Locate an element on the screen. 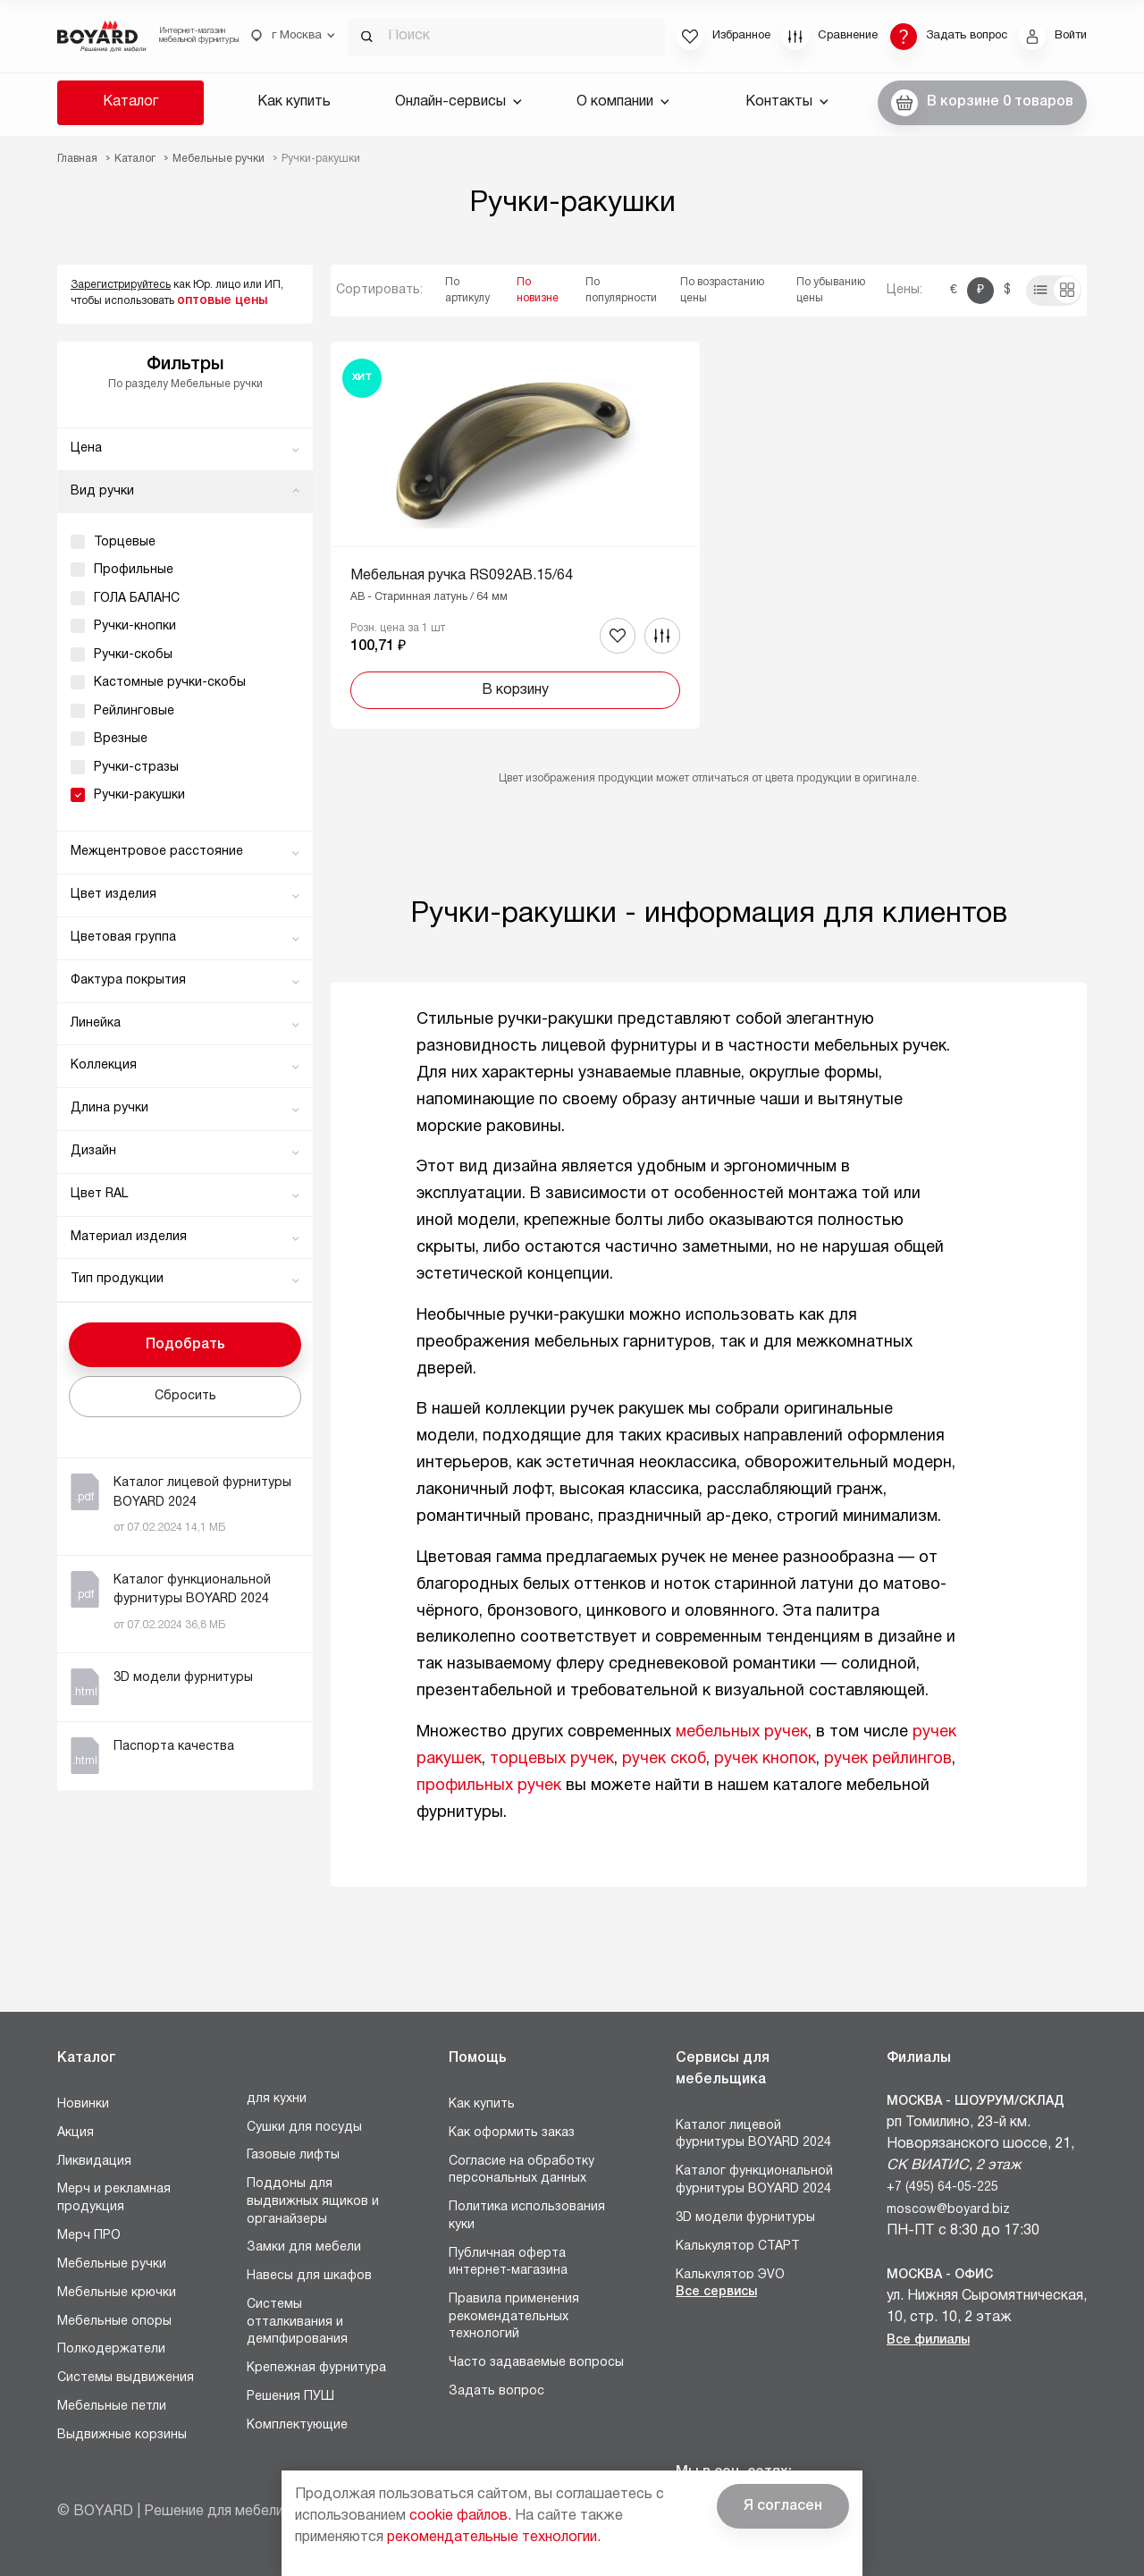  Решения ПУШ is located at coordinates (290, 2397).